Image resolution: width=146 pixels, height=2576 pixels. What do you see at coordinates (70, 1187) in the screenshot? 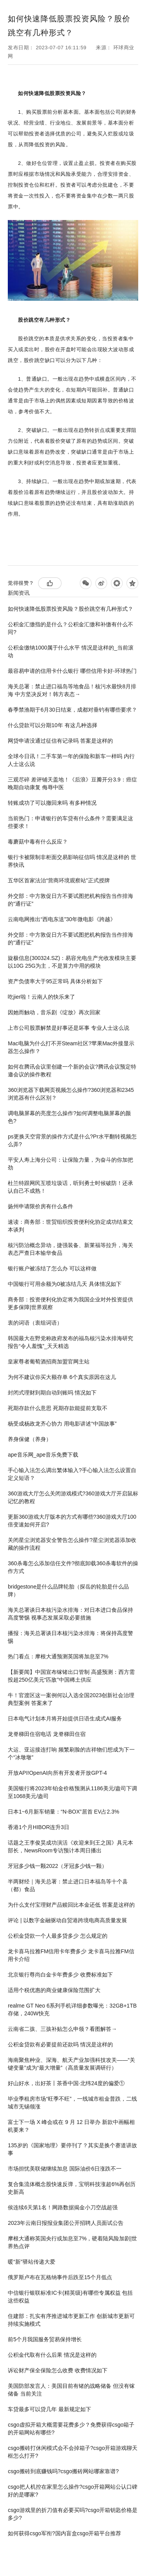
I see `杜兰特跟网民互喷垃圾话，听到勇士时候破防！还承认自己不成熟！` at bounding box center [70, 1187].